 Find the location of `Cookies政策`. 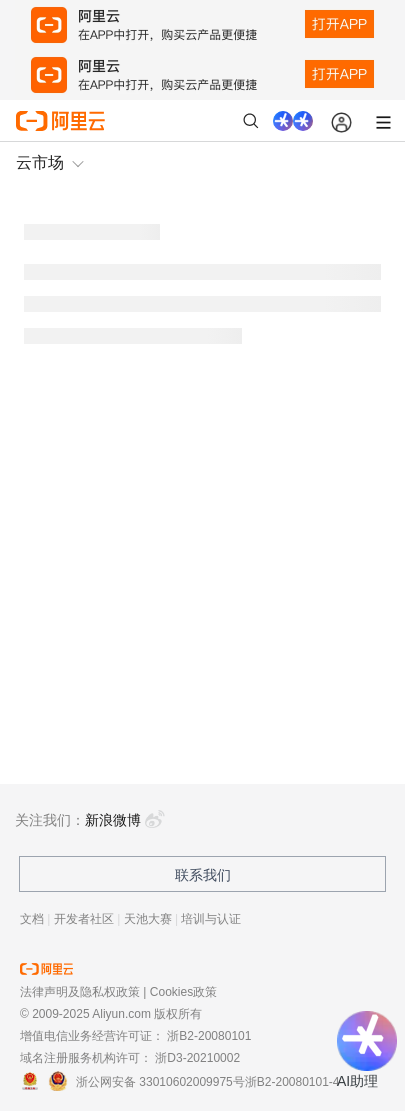

Cookies政策 is located at coordinates (183, 992).